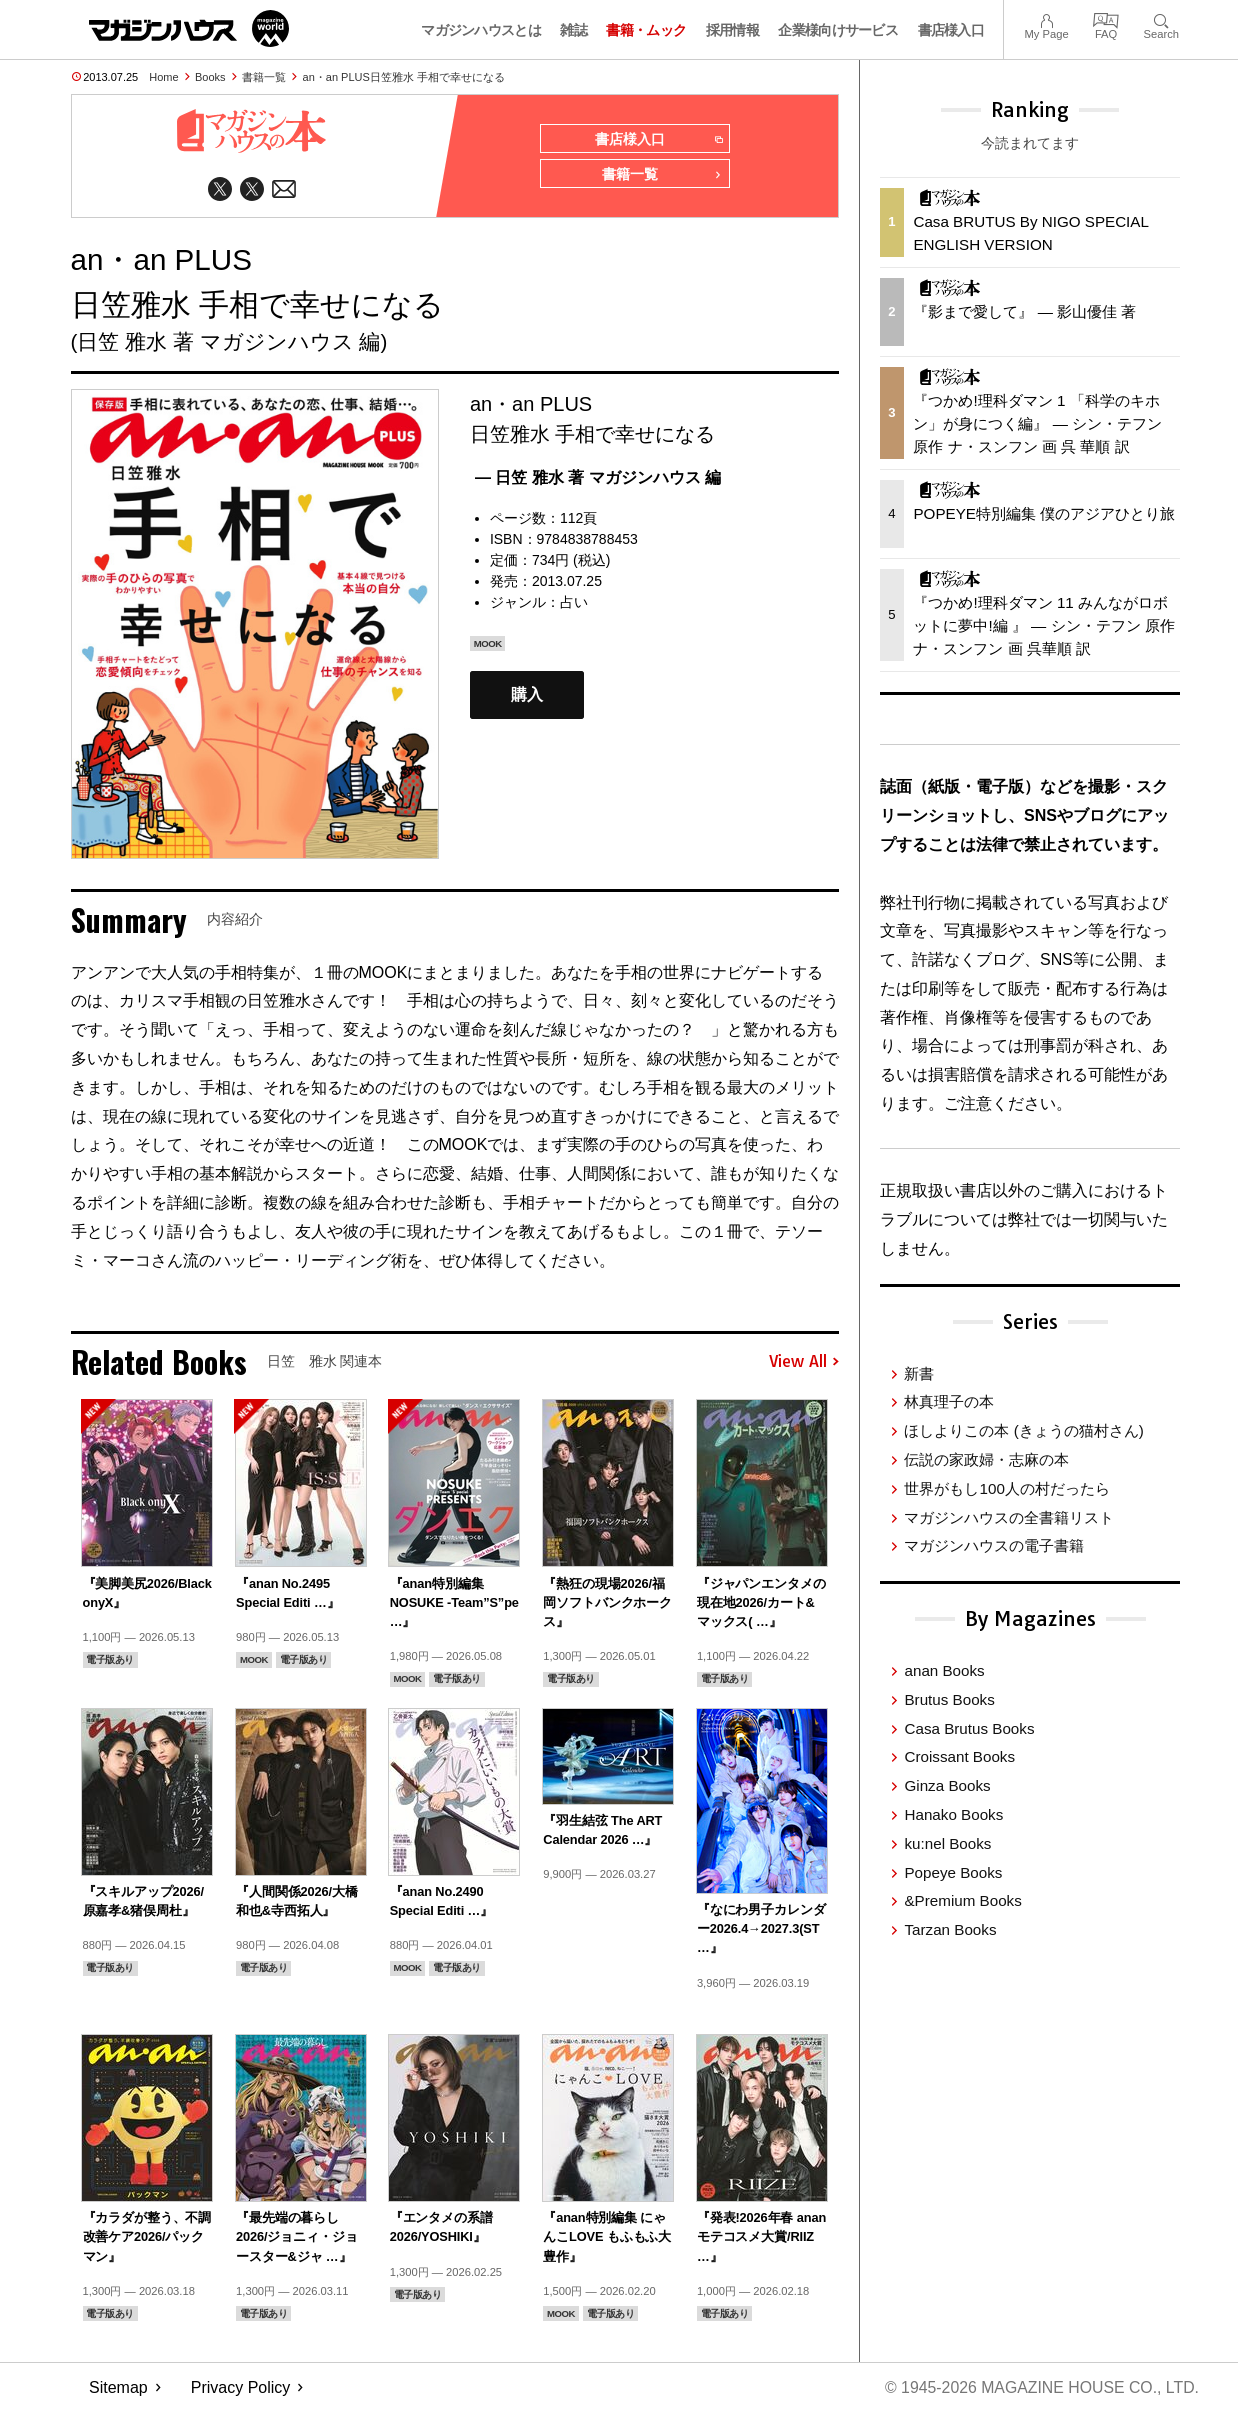 This screenshot has width=1238, height=2413. I want to click on 企業様向けサービス, so click(838, 30).